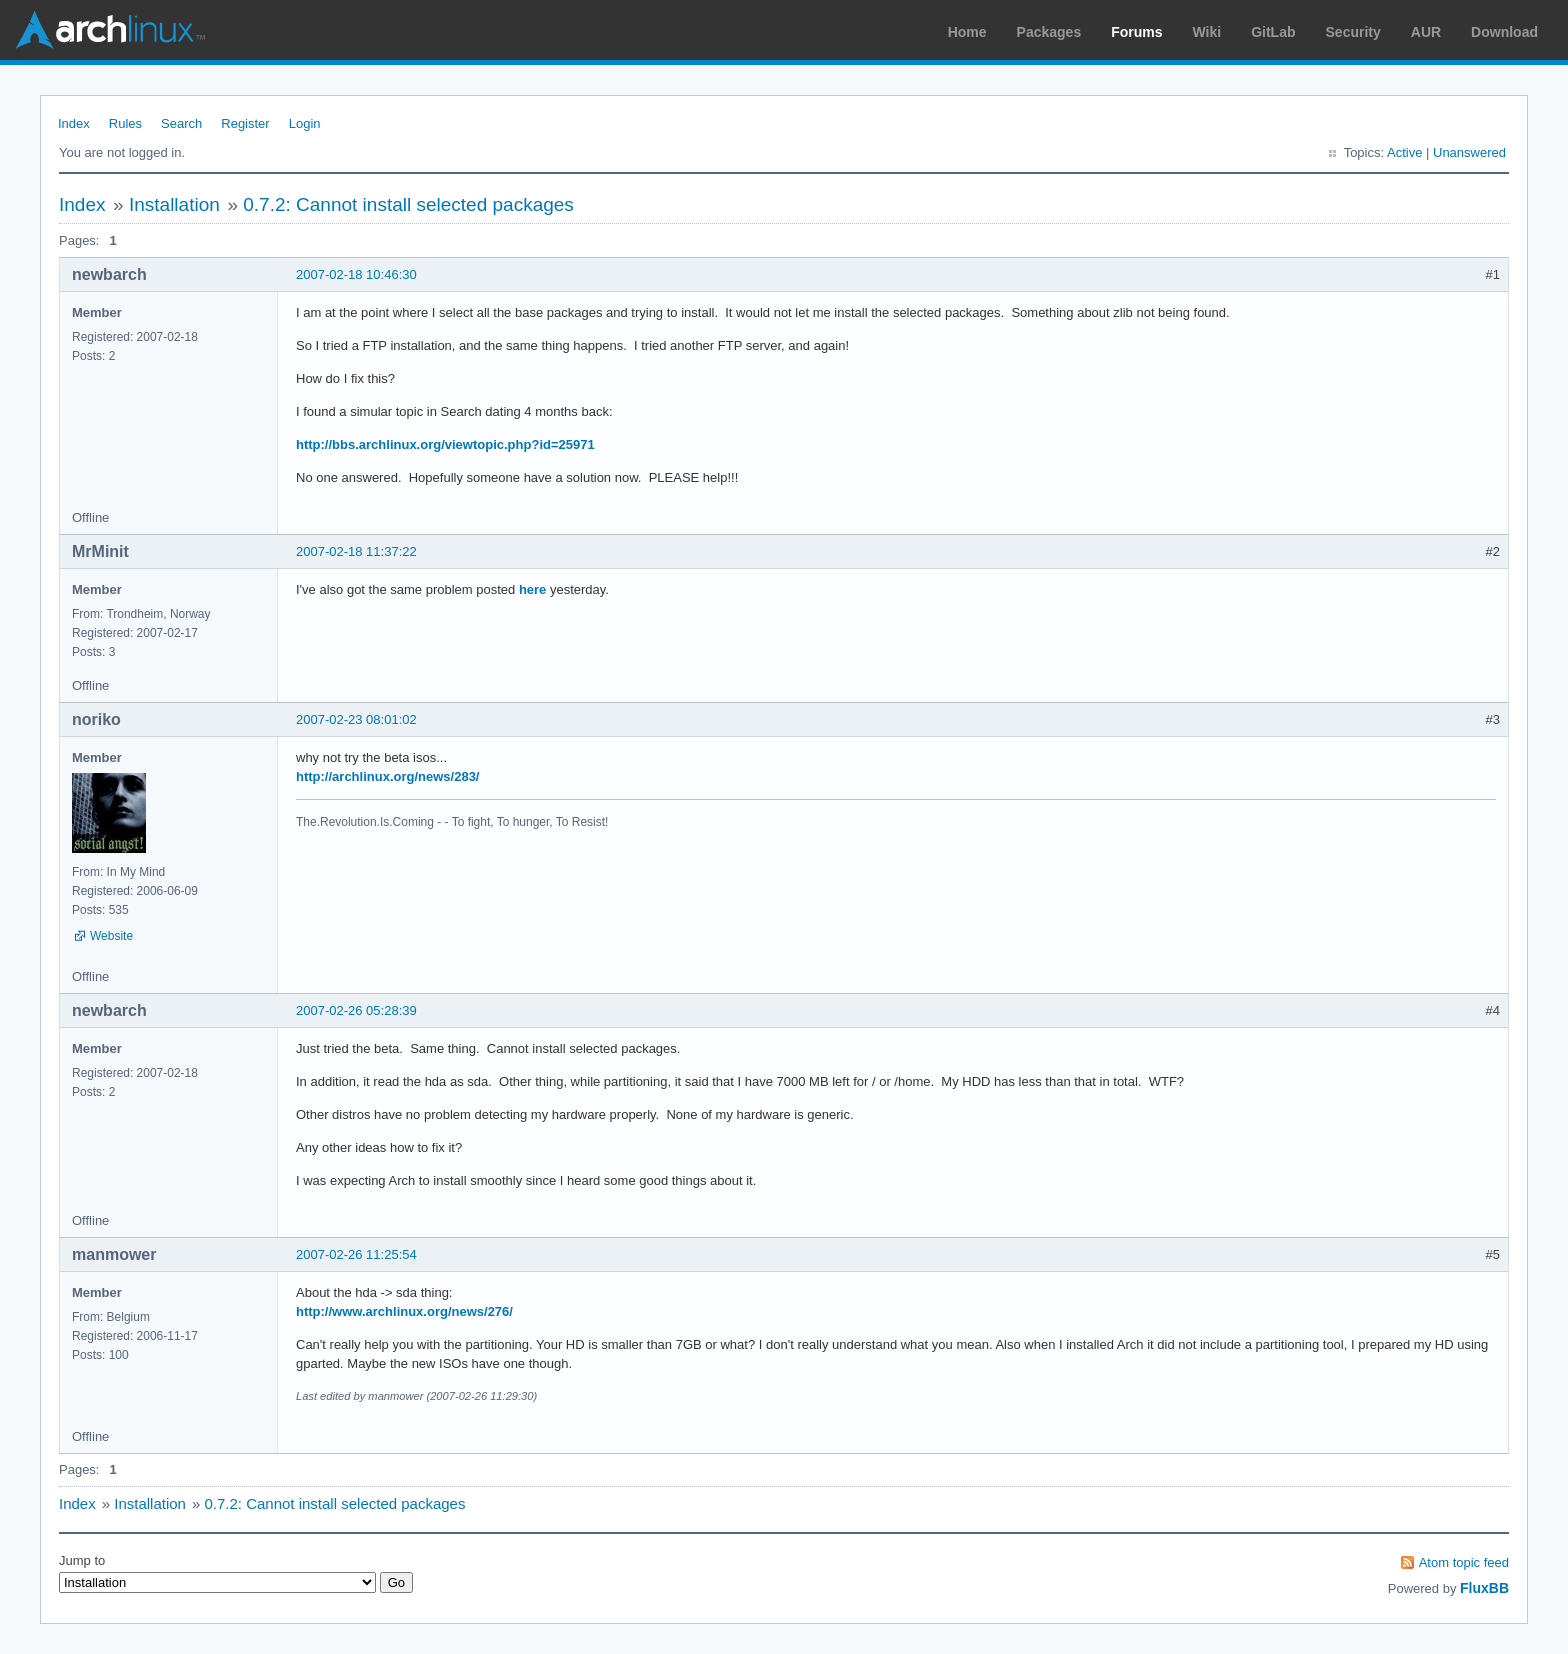  Describe the element at coordinates (305, 123) in the screenshot. I see `Login` at that location.